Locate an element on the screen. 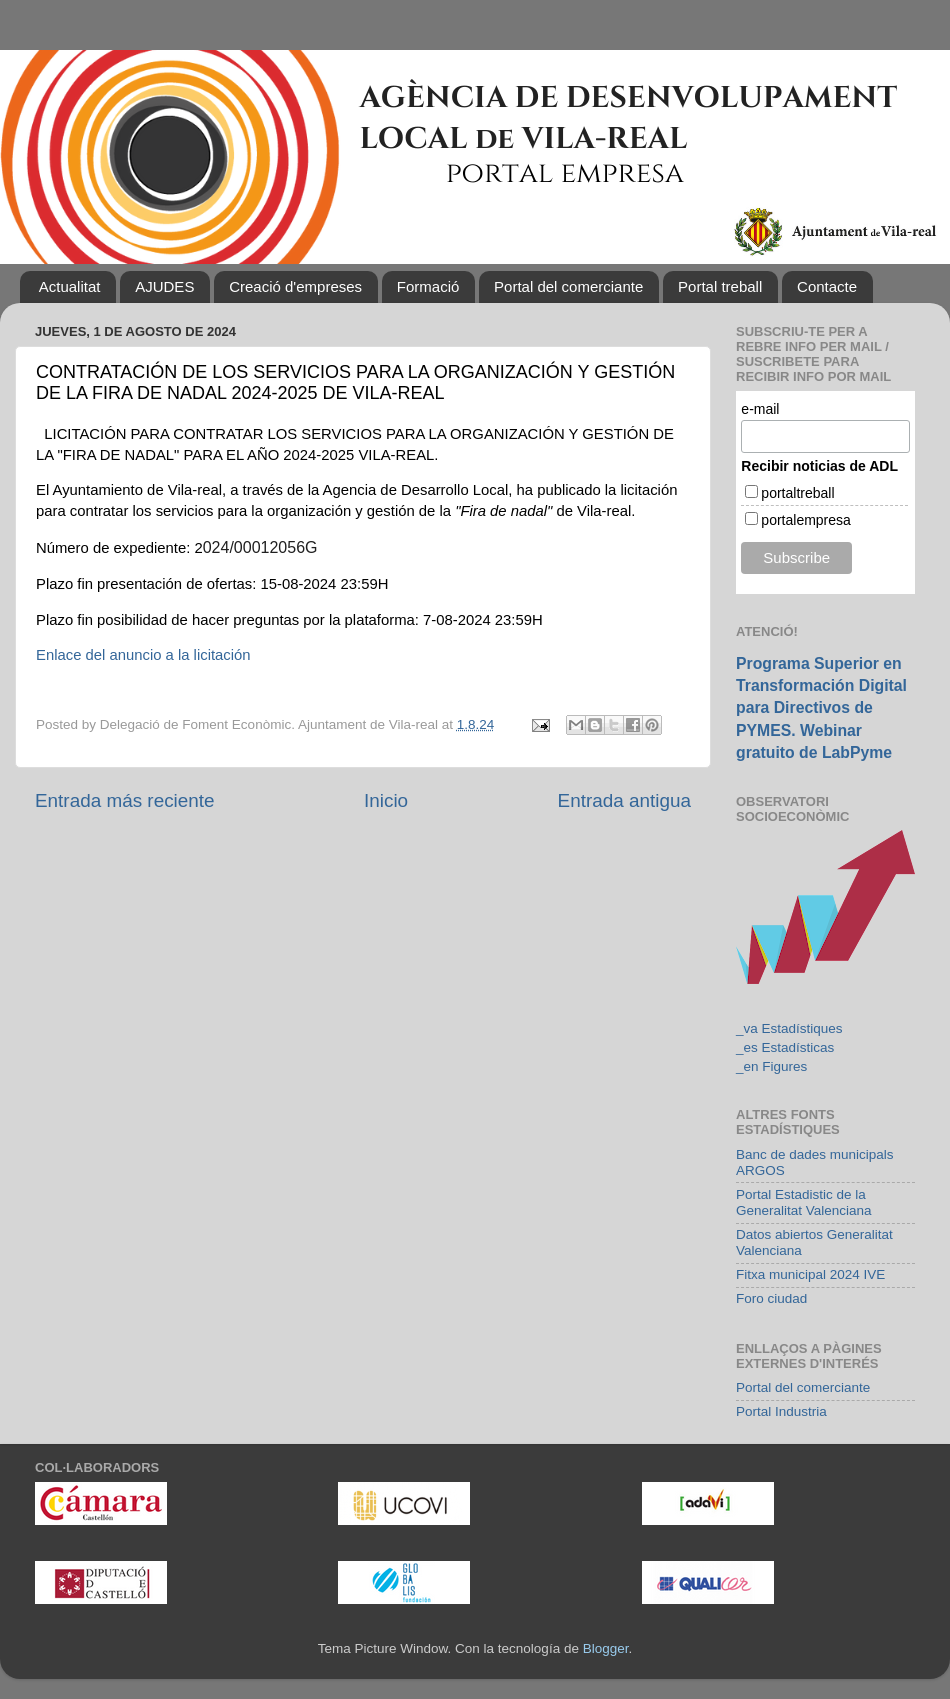 The width and height of the screenshot is (950, 1699). _va Estadístiques is located at coordinates (789, 1028).